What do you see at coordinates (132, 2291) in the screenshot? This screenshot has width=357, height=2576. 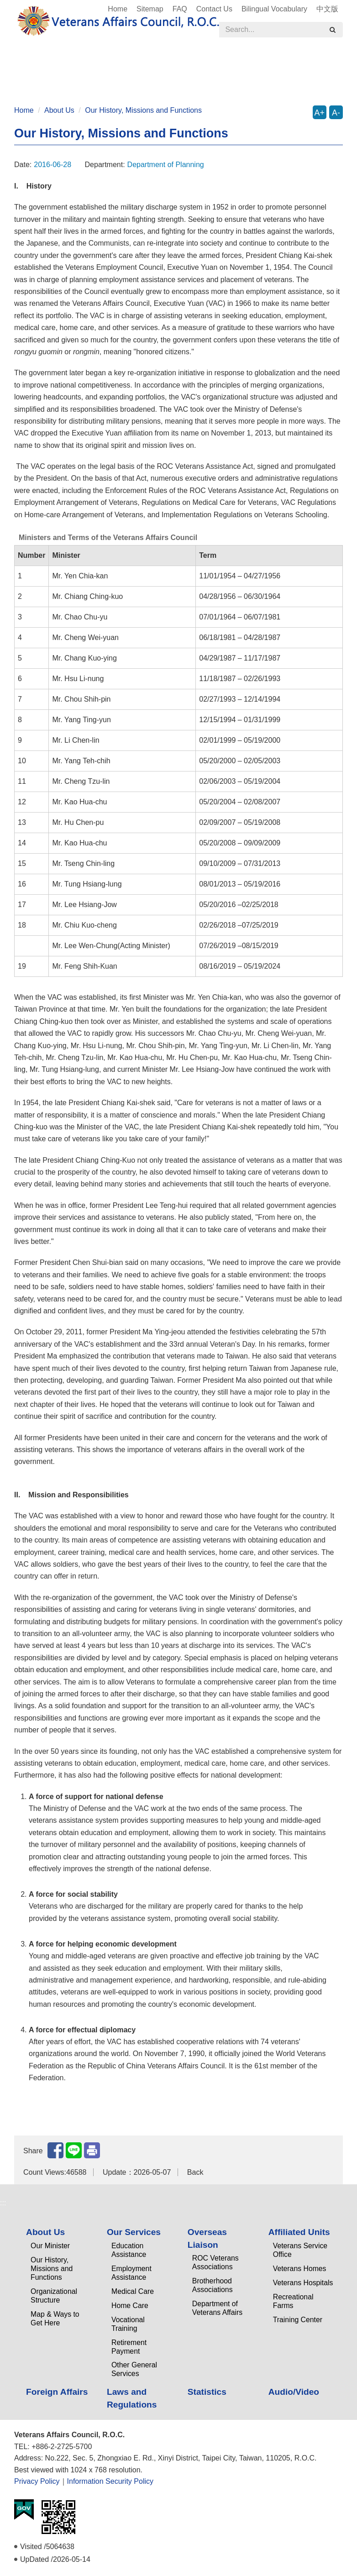 I see `Medical Care` at bounding box center [132, 2291].